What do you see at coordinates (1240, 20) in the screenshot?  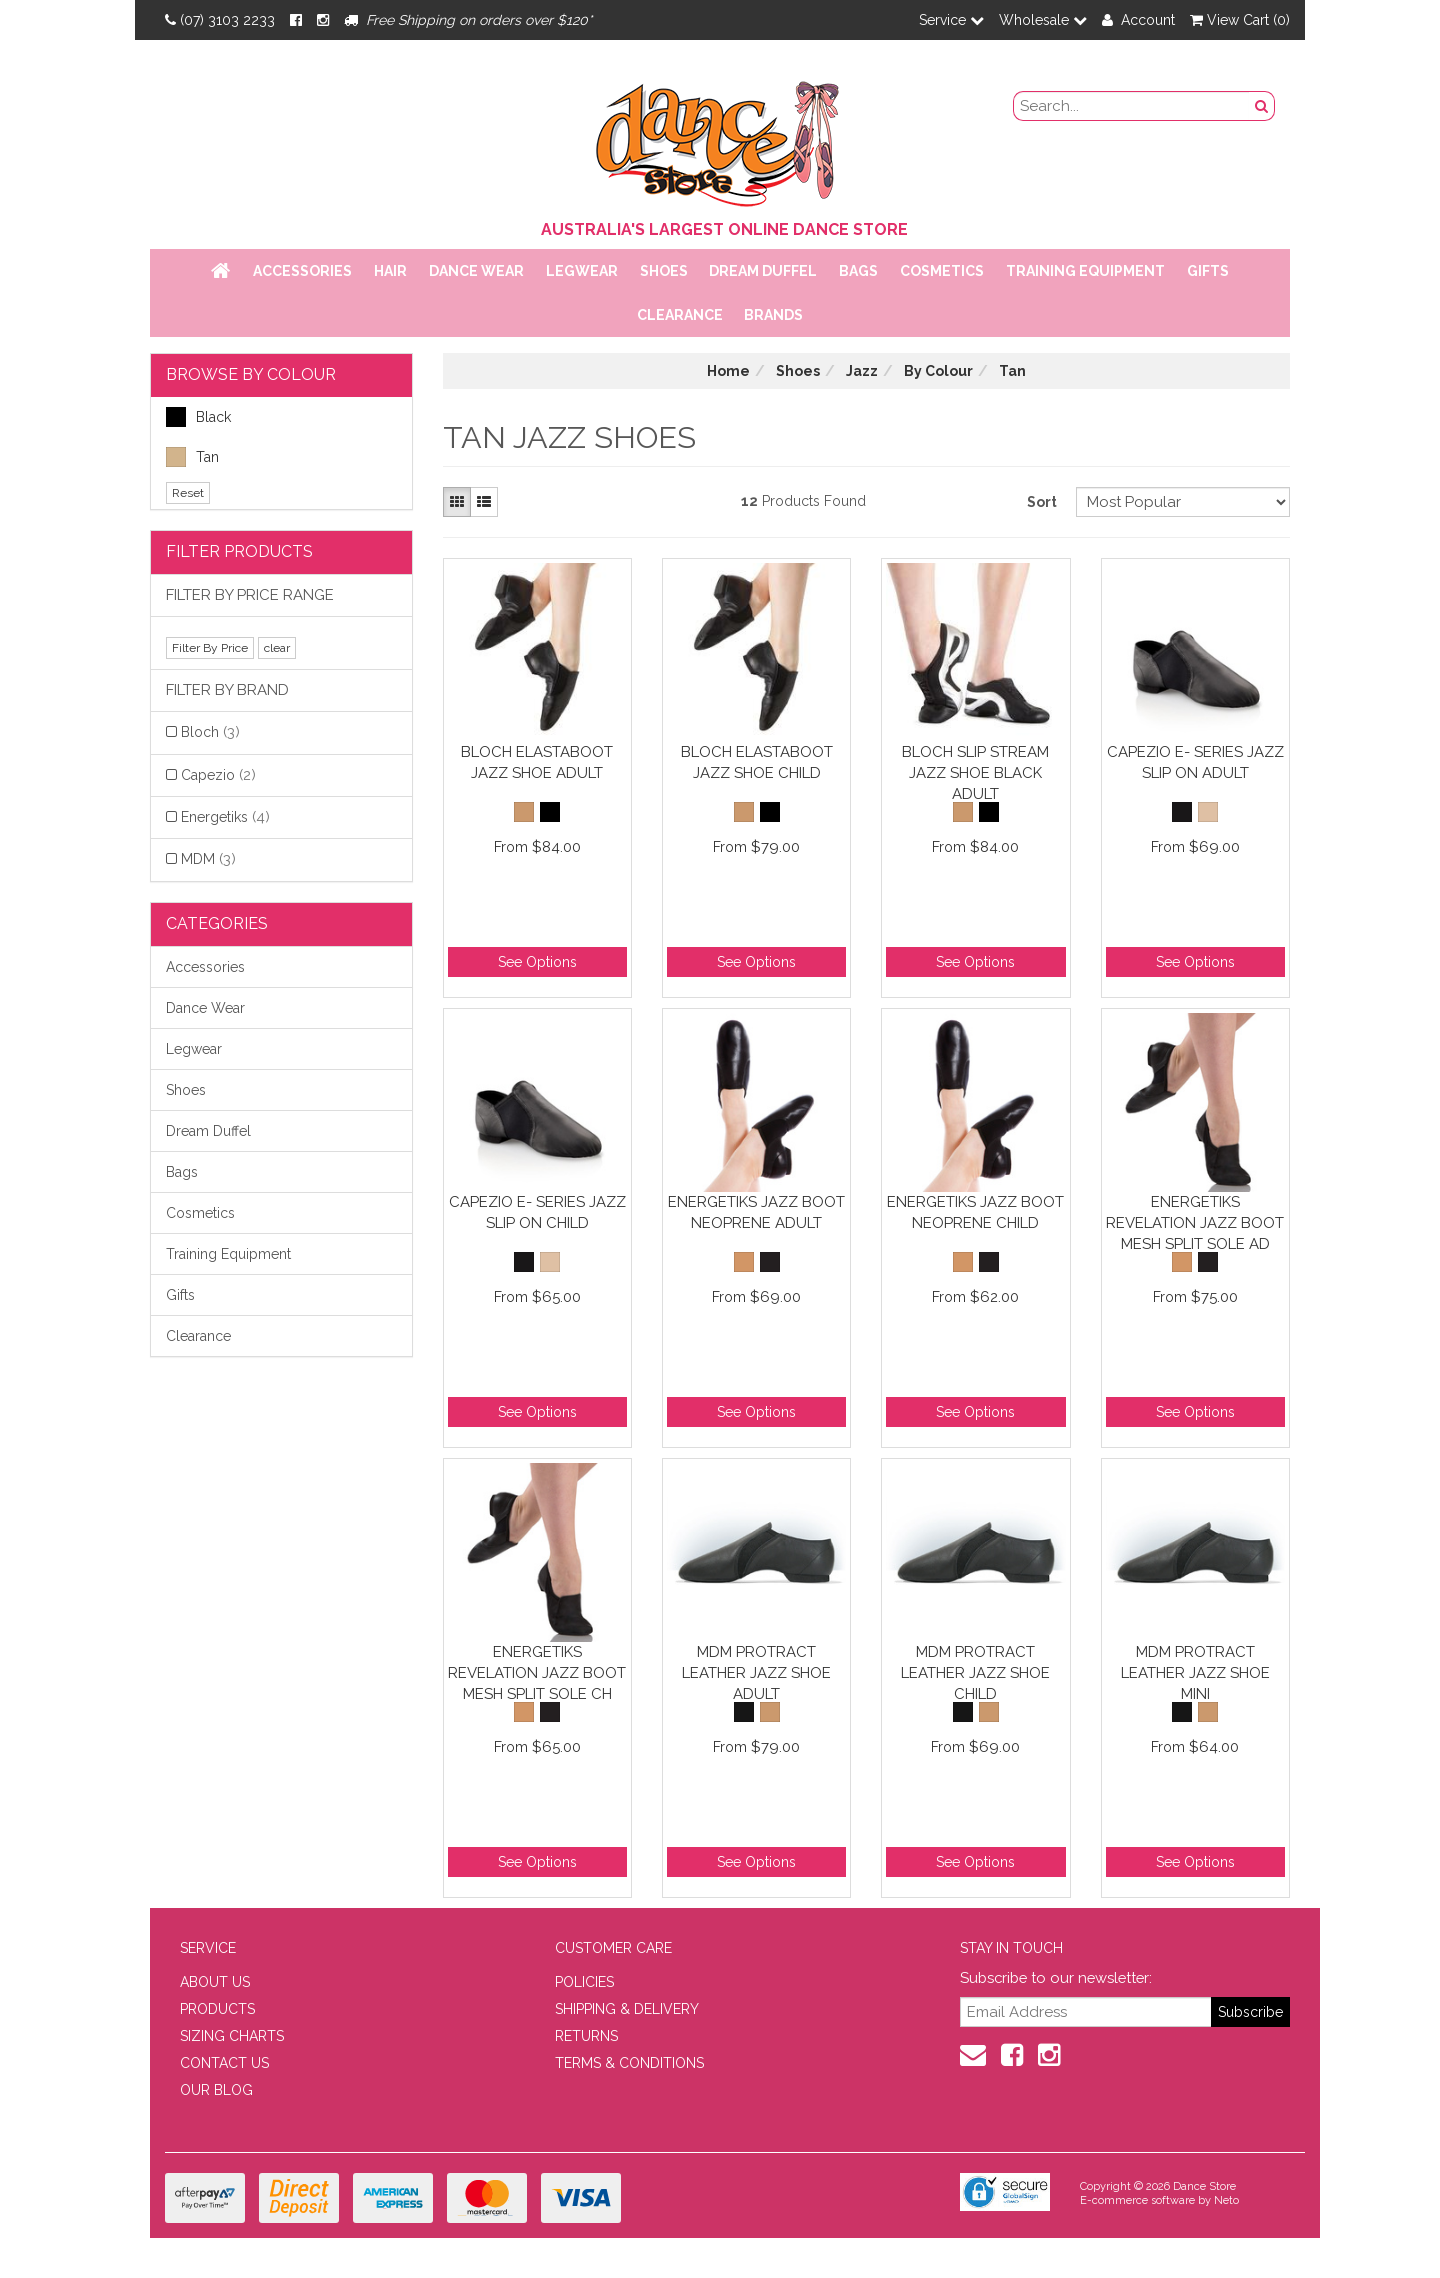 I see `View Cart ()` at bounding box center [1240, 20].